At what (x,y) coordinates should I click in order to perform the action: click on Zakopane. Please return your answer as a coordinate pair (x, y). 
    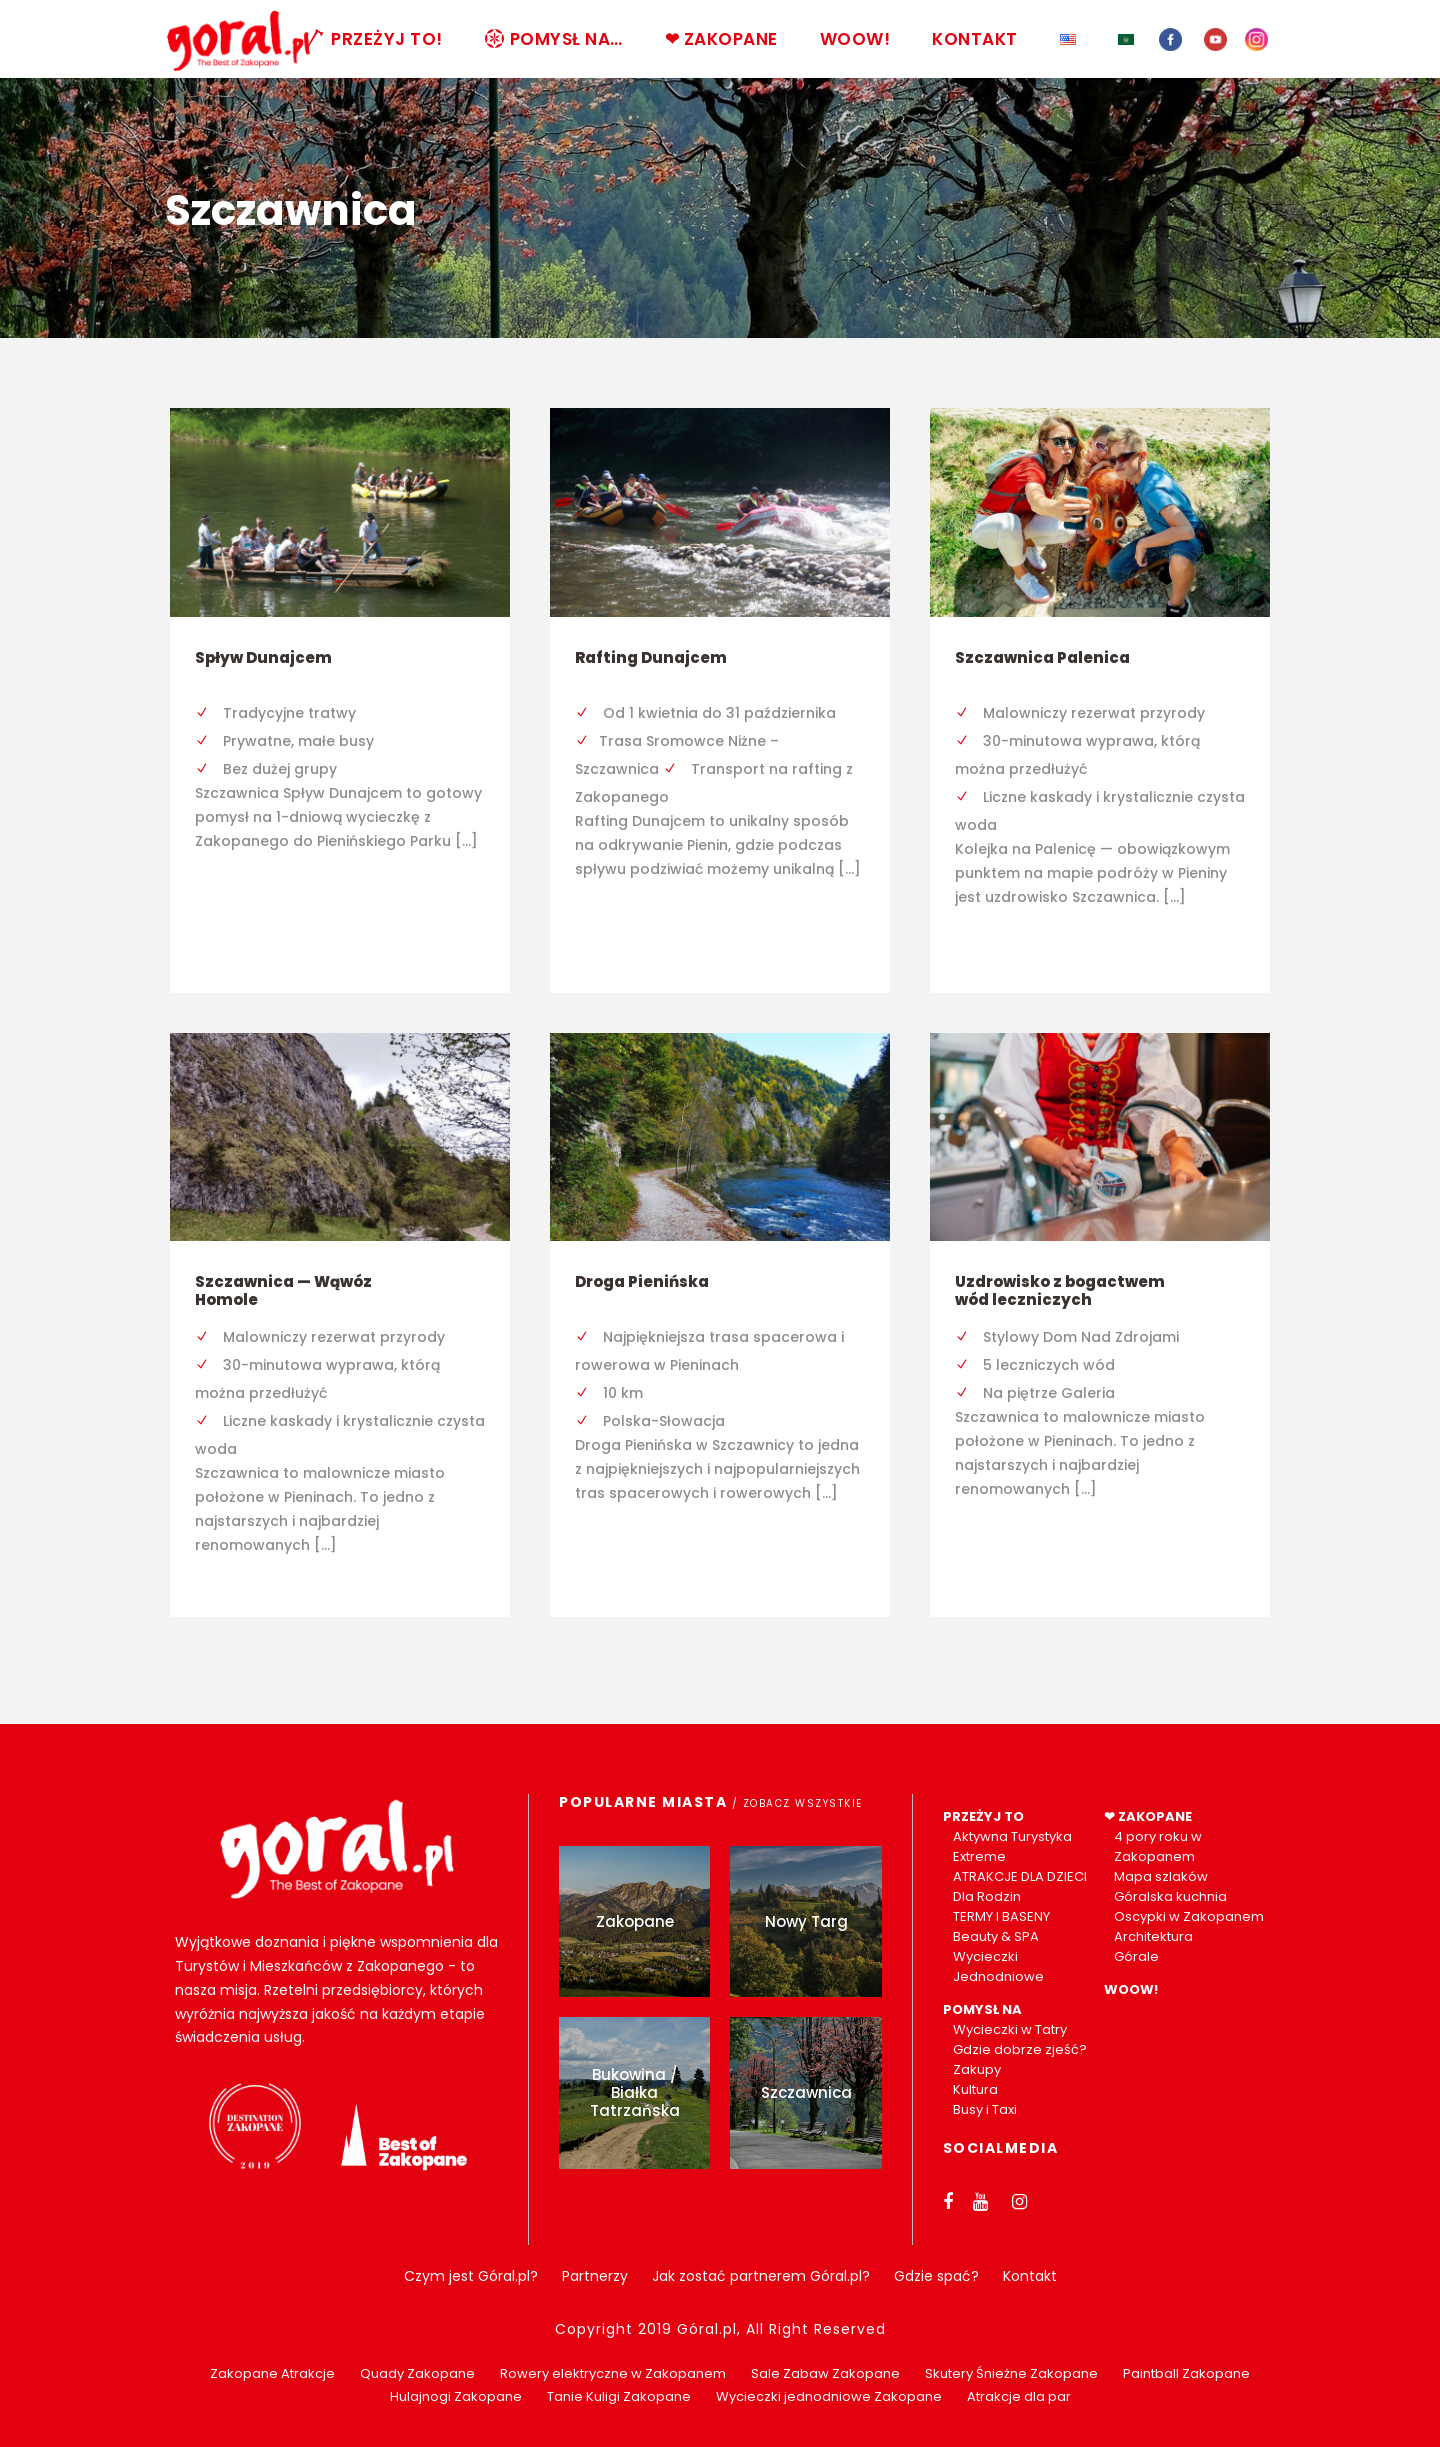
    Looking at the image, I should click on (635, 1921).